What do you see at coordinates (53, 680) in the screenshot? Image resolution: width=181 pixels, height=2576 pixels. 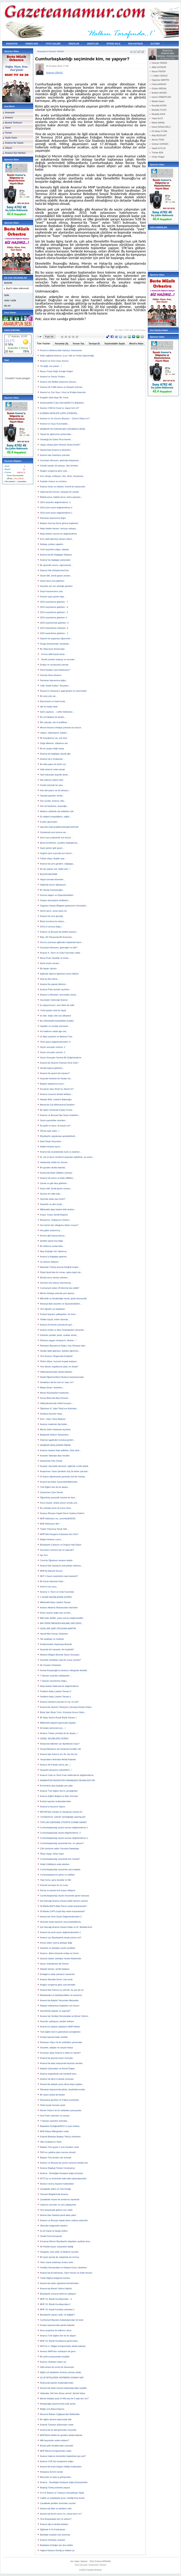 I see `Ramazan bayramına doğru..` at bounding box center [53, 680].